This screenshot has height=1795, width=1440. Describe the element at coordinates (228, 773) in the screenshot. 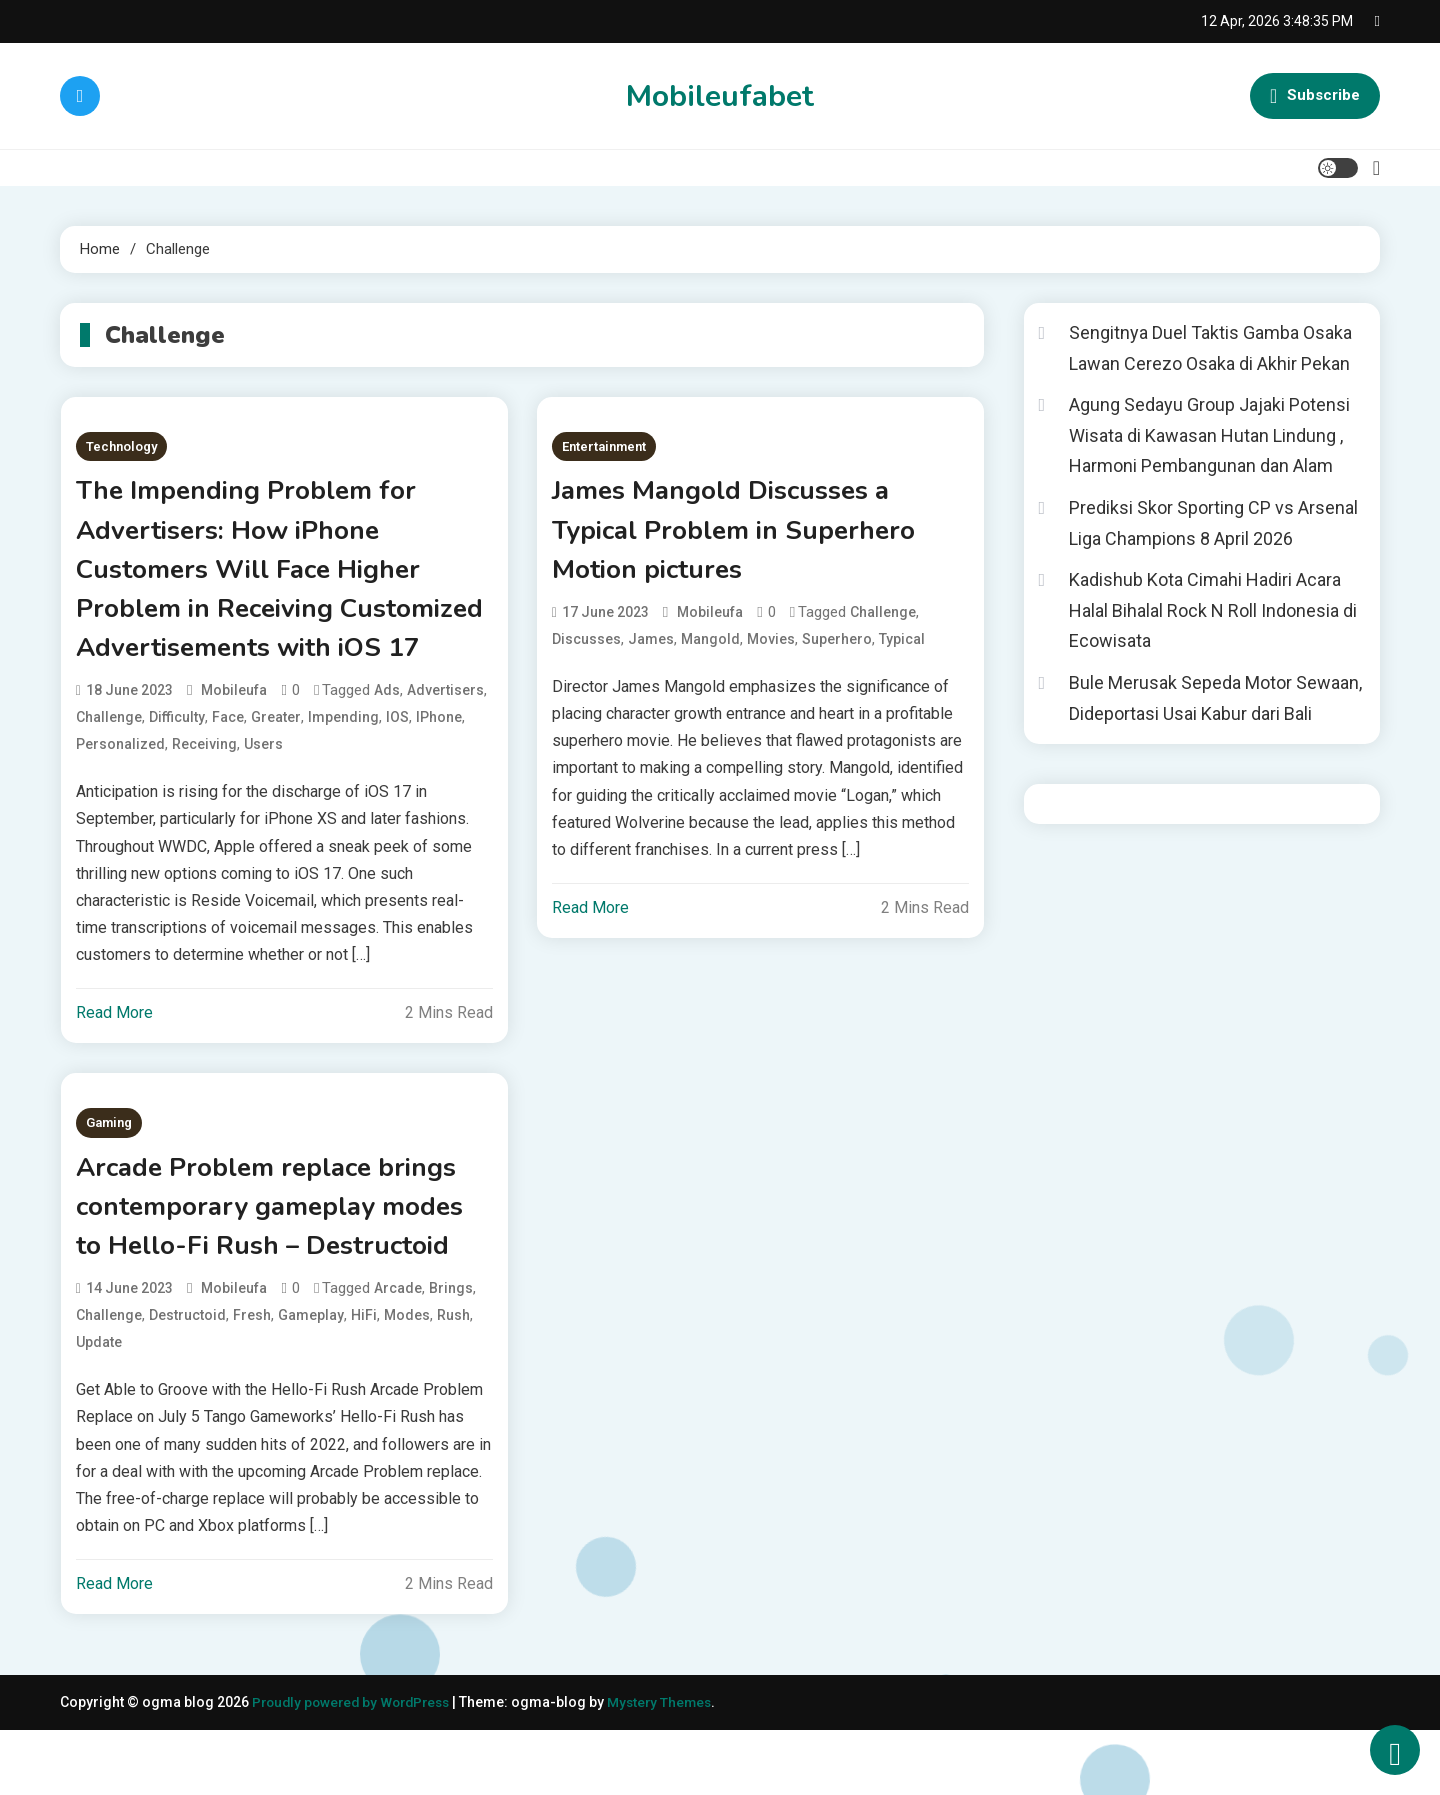

I see `face` at that location.